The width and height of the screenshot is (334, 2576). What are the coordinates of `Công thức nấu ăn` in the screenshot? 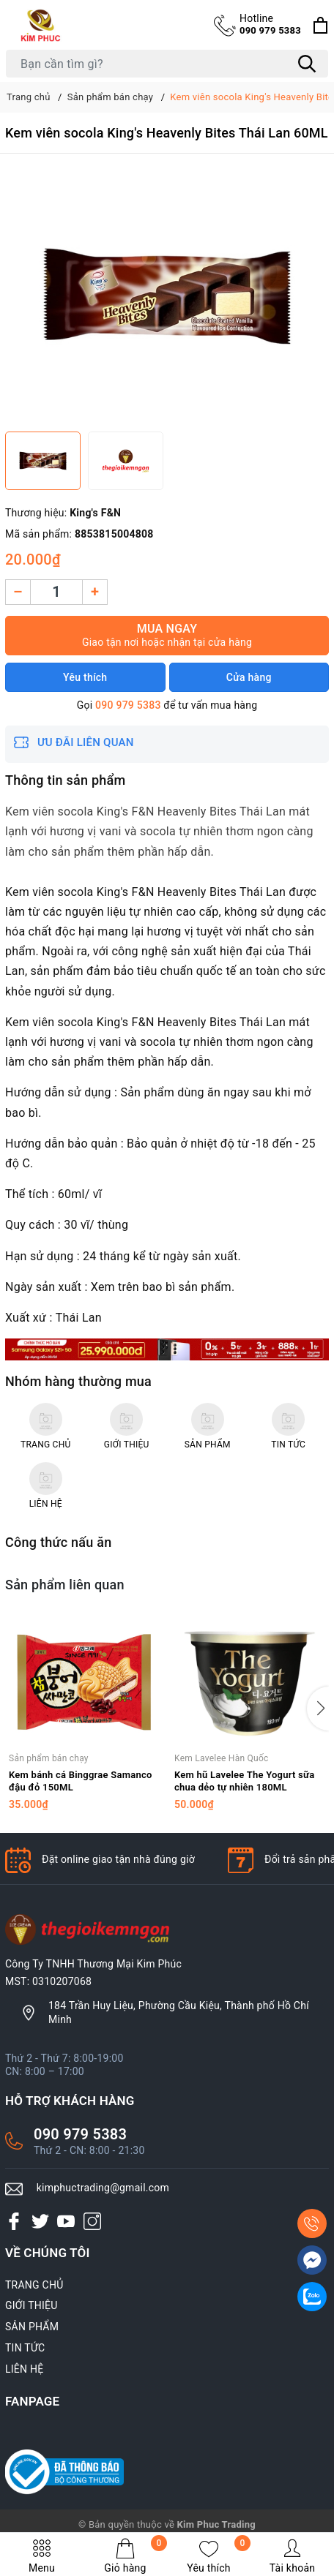 It's located at (58, 1542).